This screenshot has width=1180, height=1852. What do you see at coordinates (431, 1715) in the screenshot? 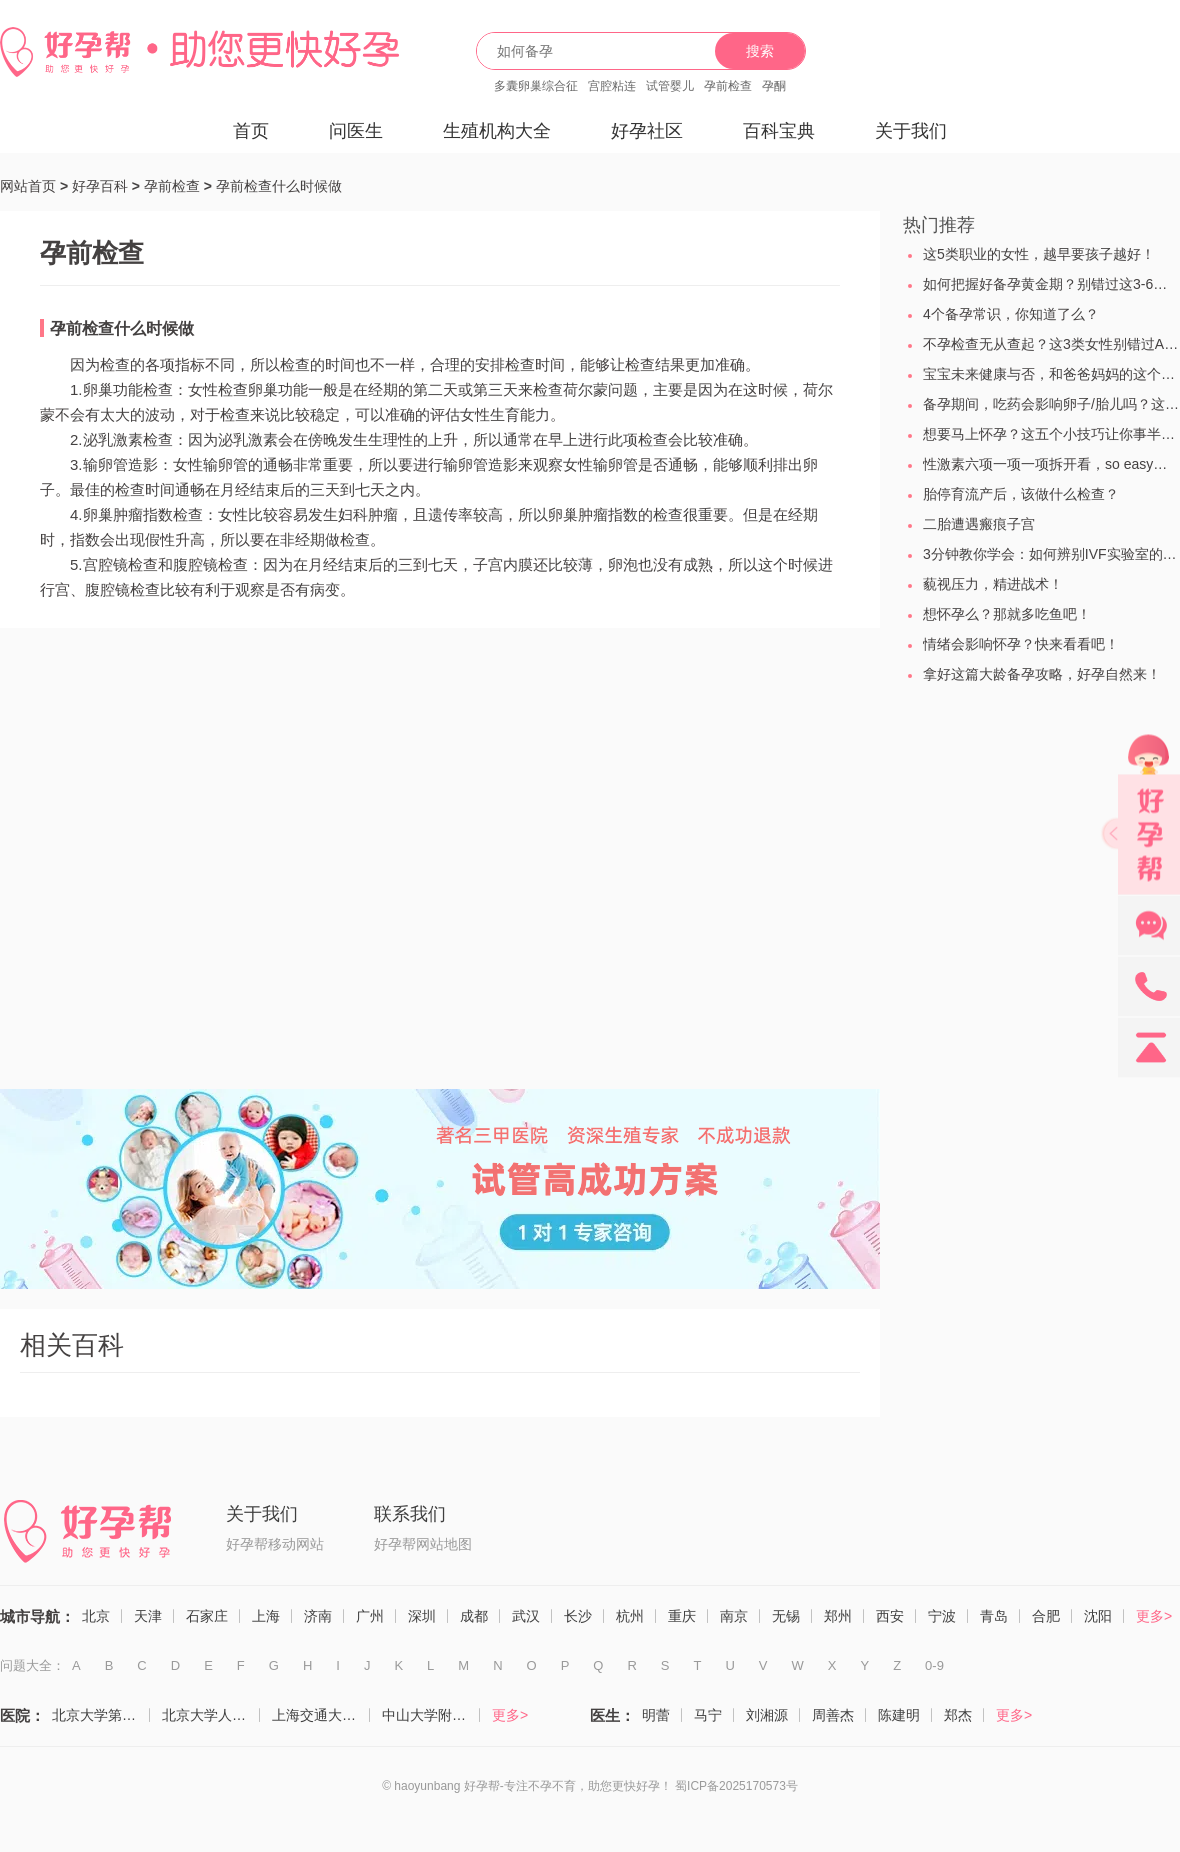
I see `中山大学附属第一医院（生殖医学中心）` at bounding box center [431, 1715].